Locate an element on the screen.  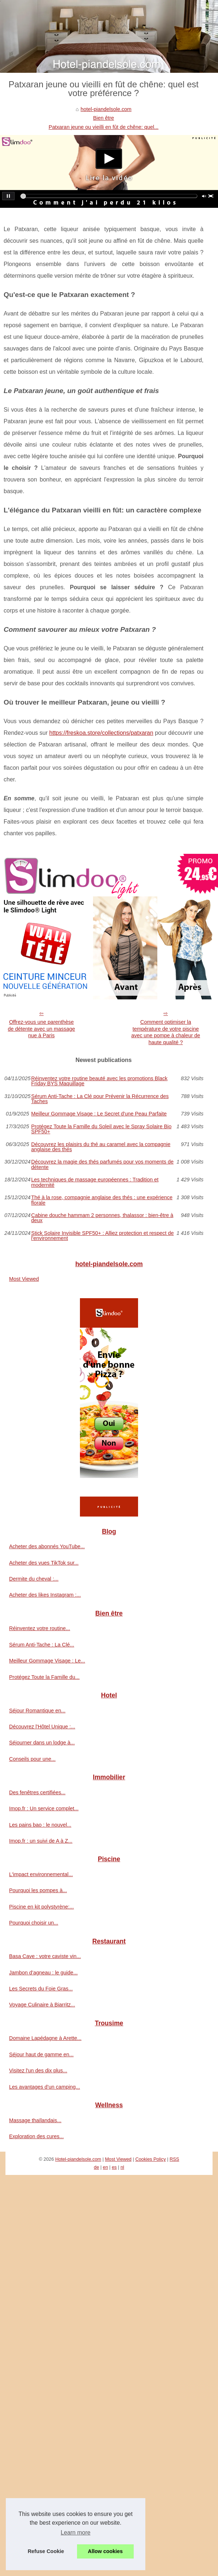
Les Secrets du Foie Gras... is located at coordinates (41, 1989).